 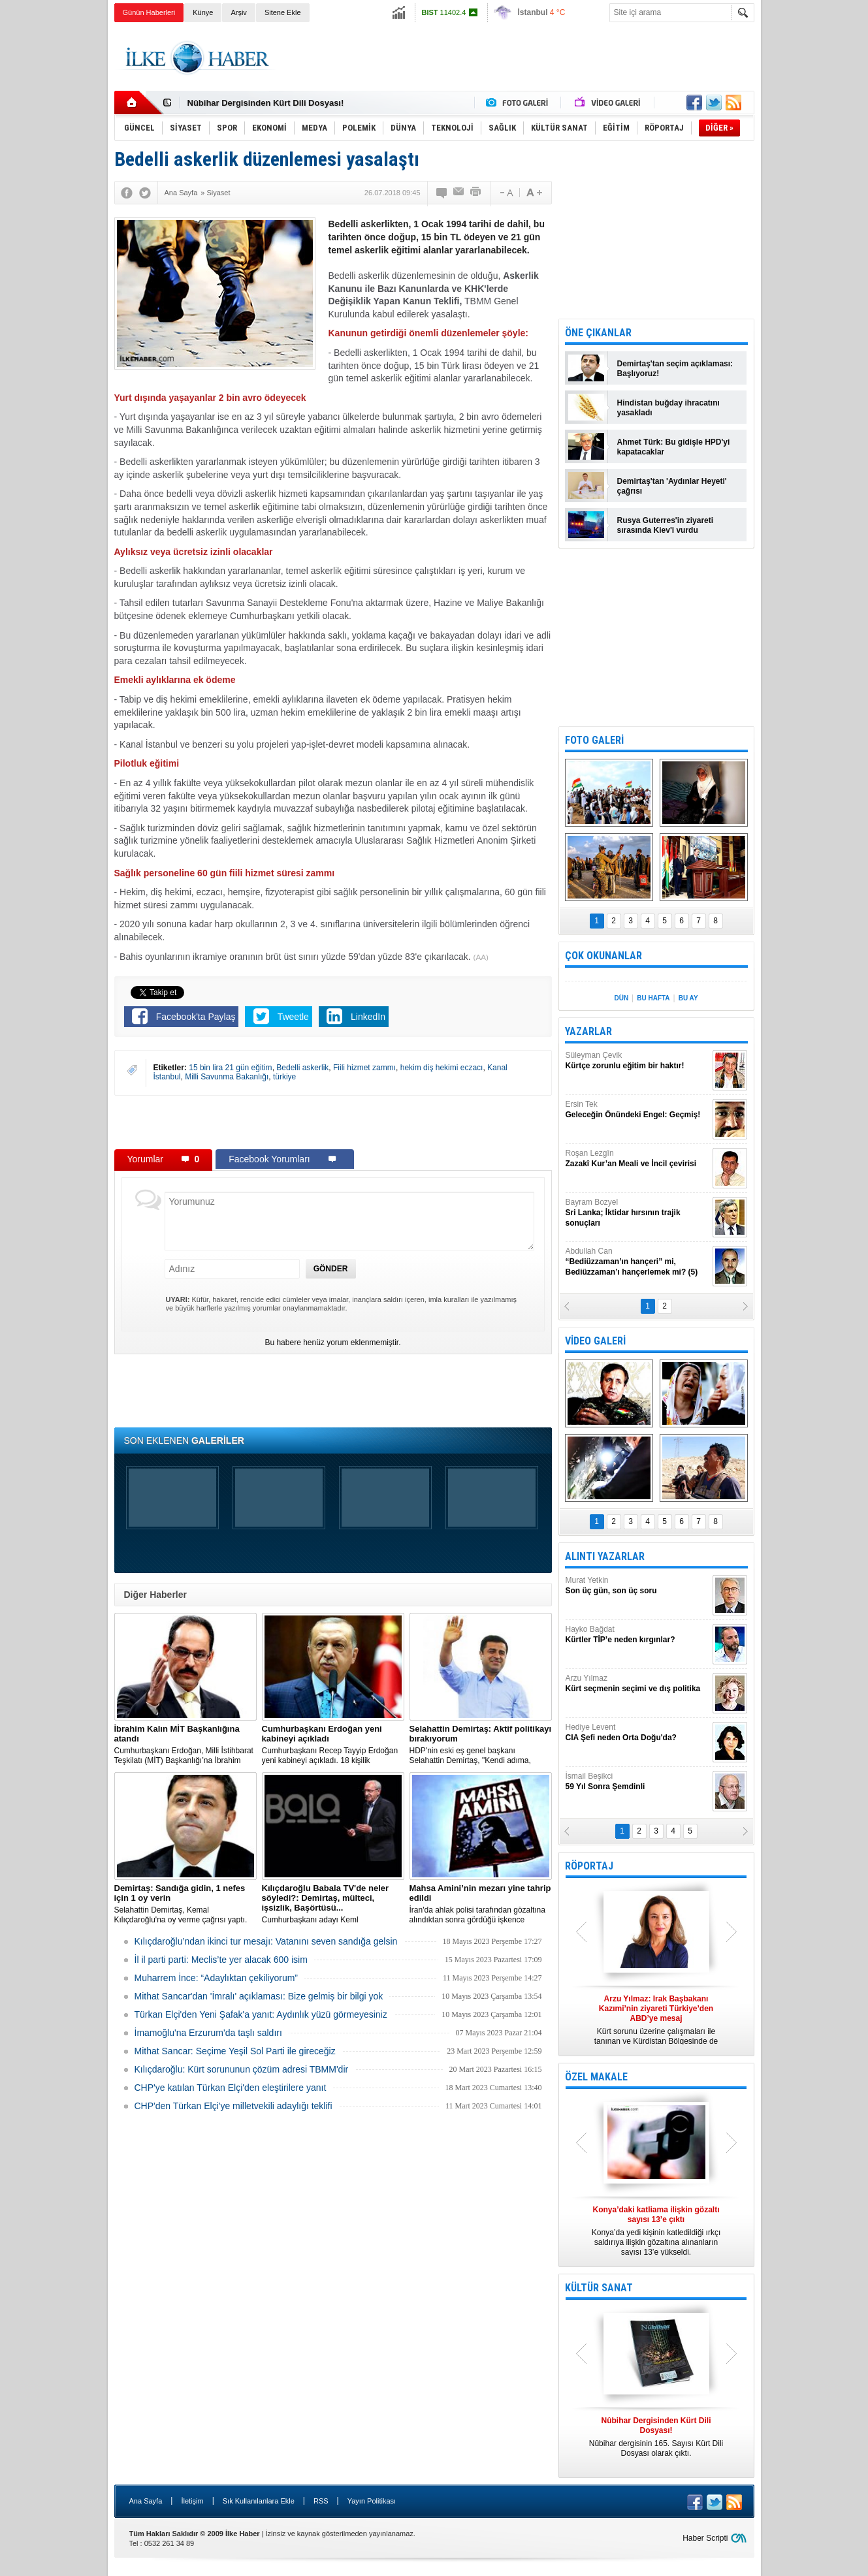 I want to click on Hediye Levent, so click(x=637, y=1733).